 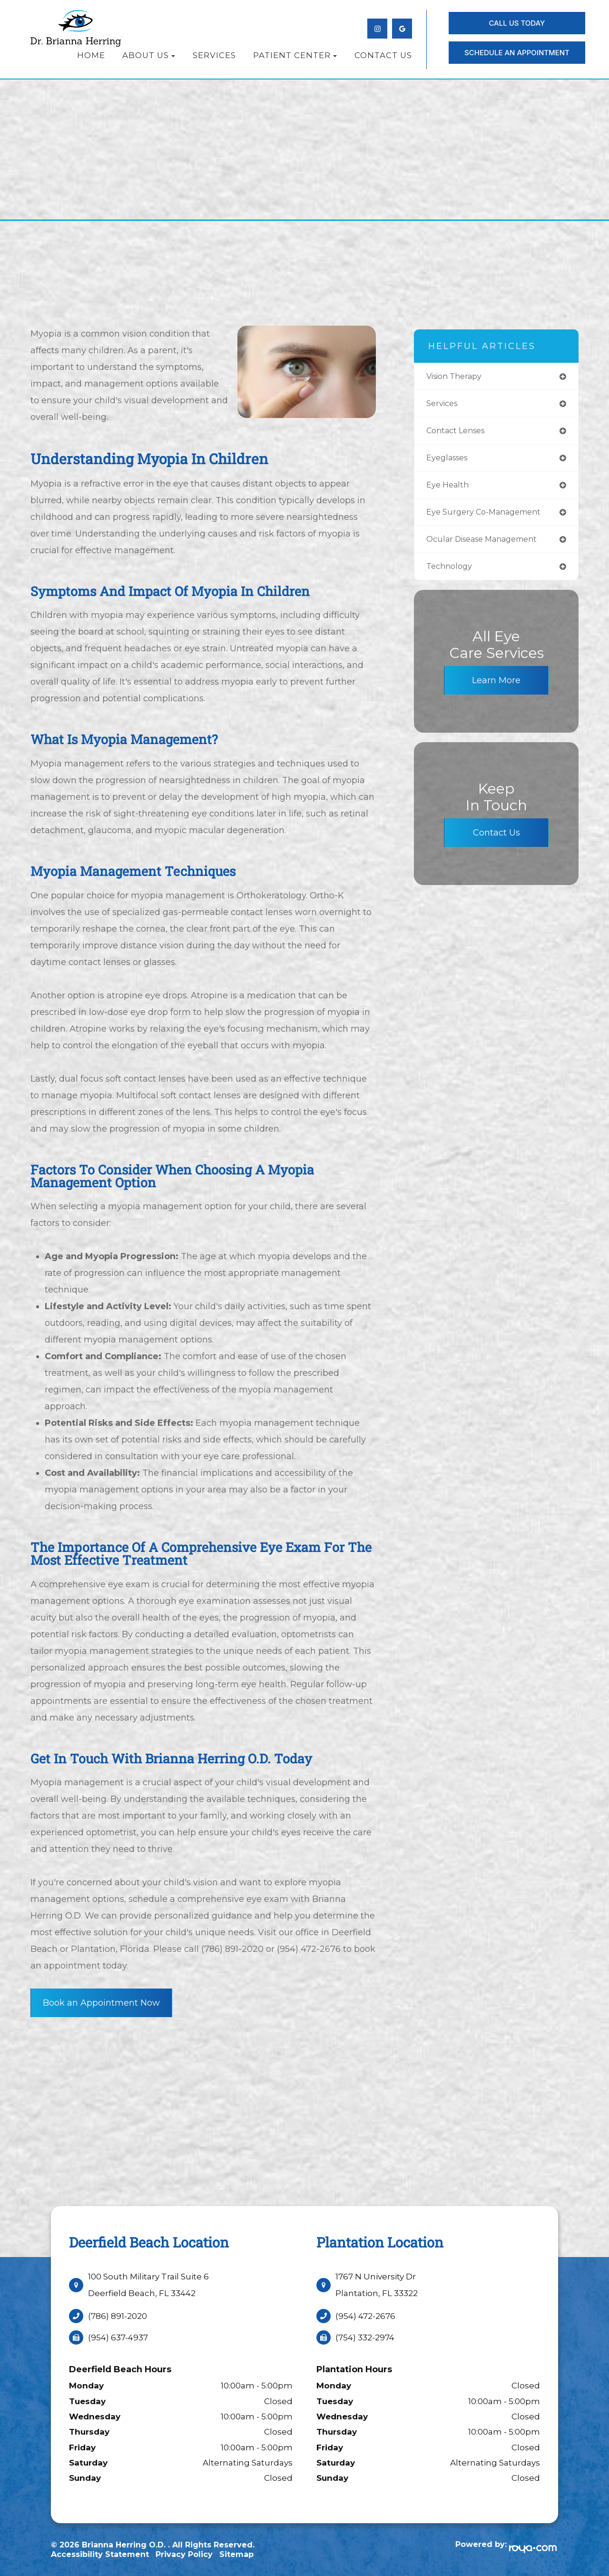 I want to click on Services, so click(x=214, y=55).